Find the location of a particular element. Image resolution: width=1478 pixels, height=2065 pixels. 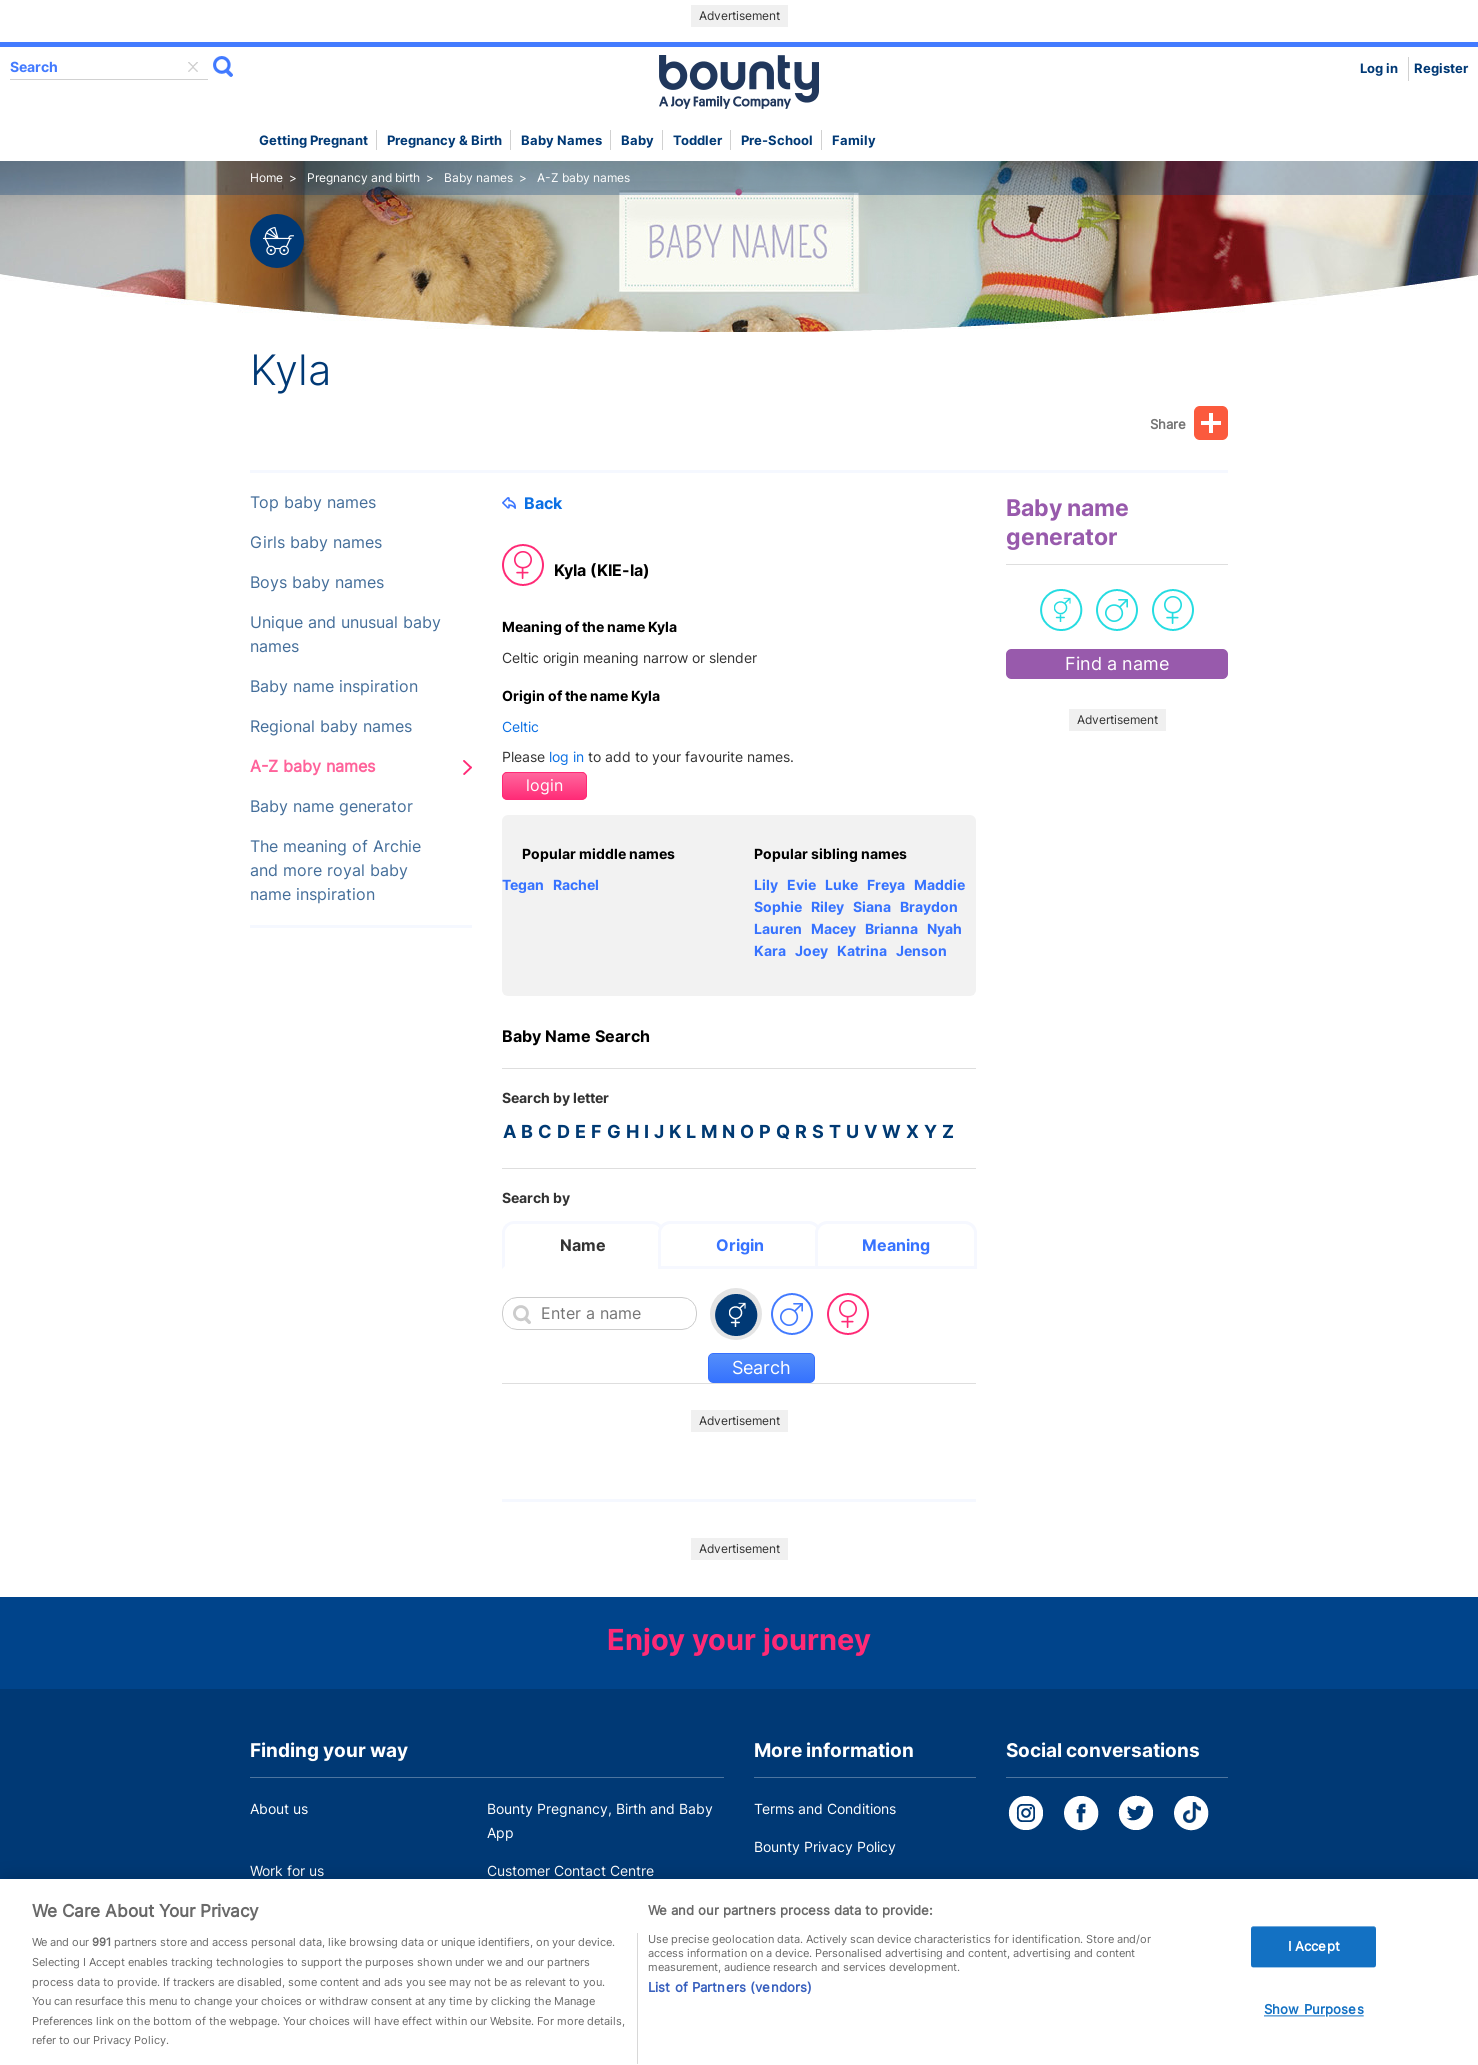

Pre-school is located at coordinates (777, 140).